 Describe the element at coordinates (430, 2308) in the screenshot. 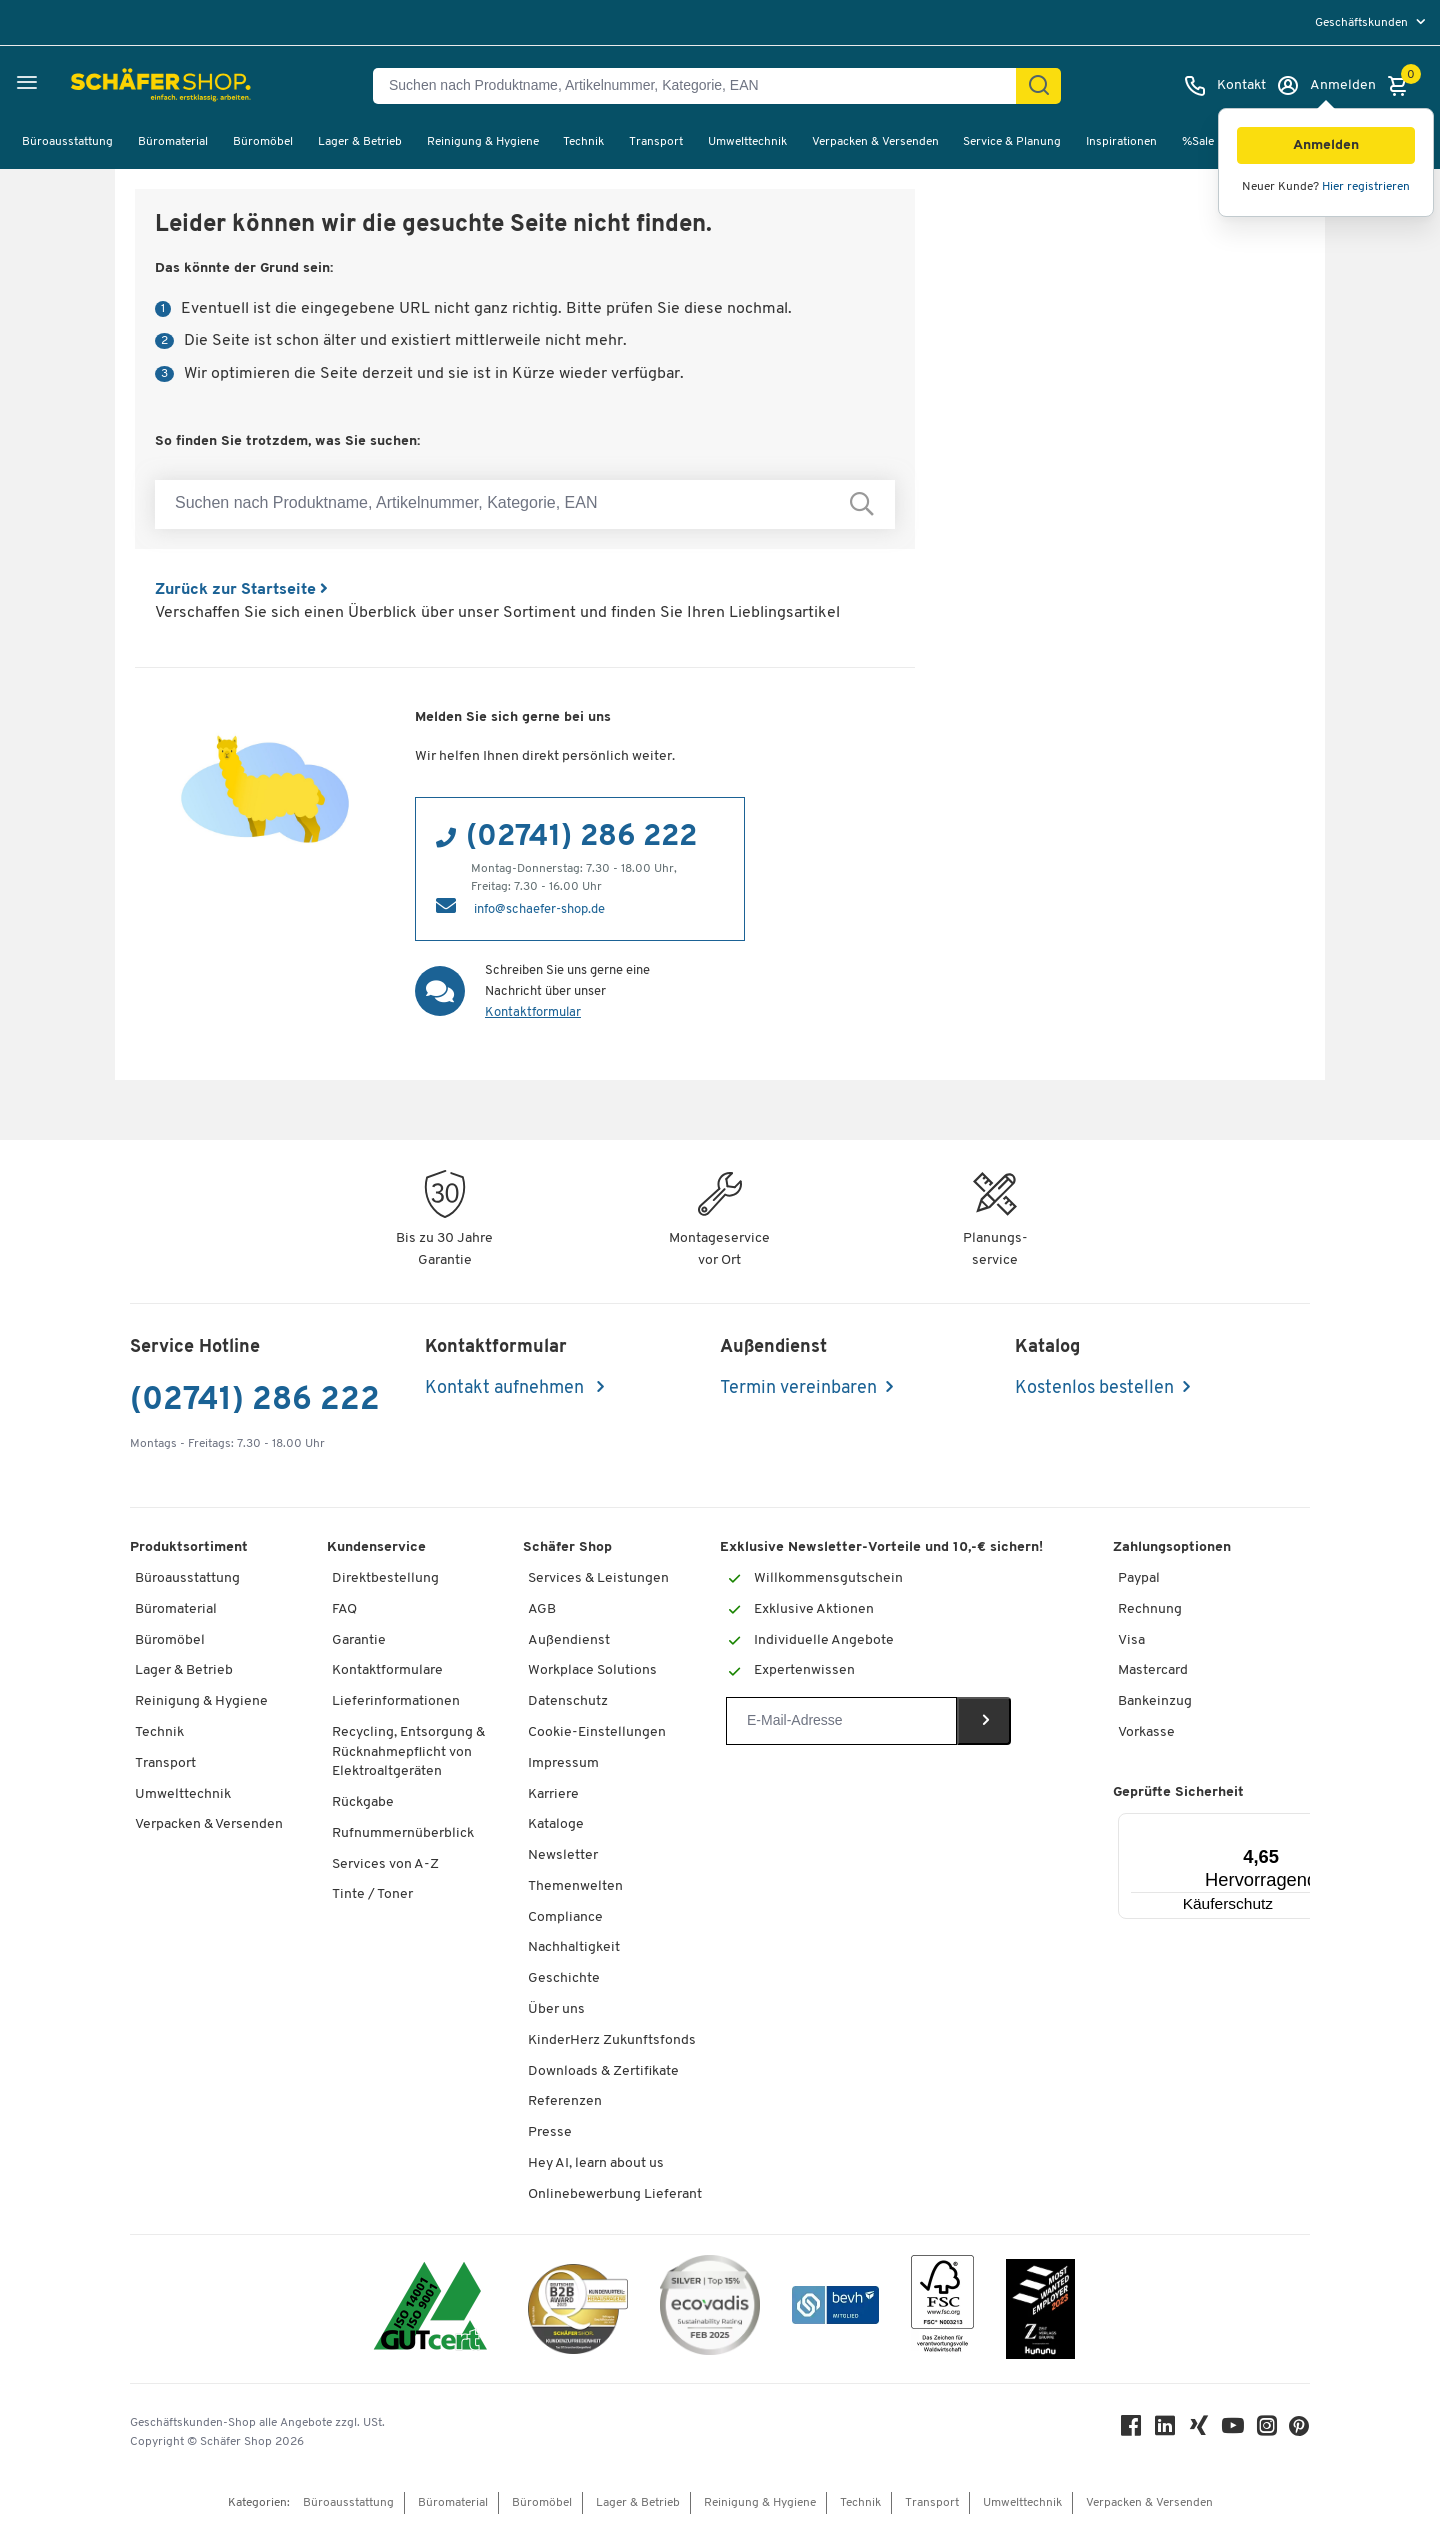

I see `[ISO 14001 & ISO 9001 zertifiziert]` at that location.